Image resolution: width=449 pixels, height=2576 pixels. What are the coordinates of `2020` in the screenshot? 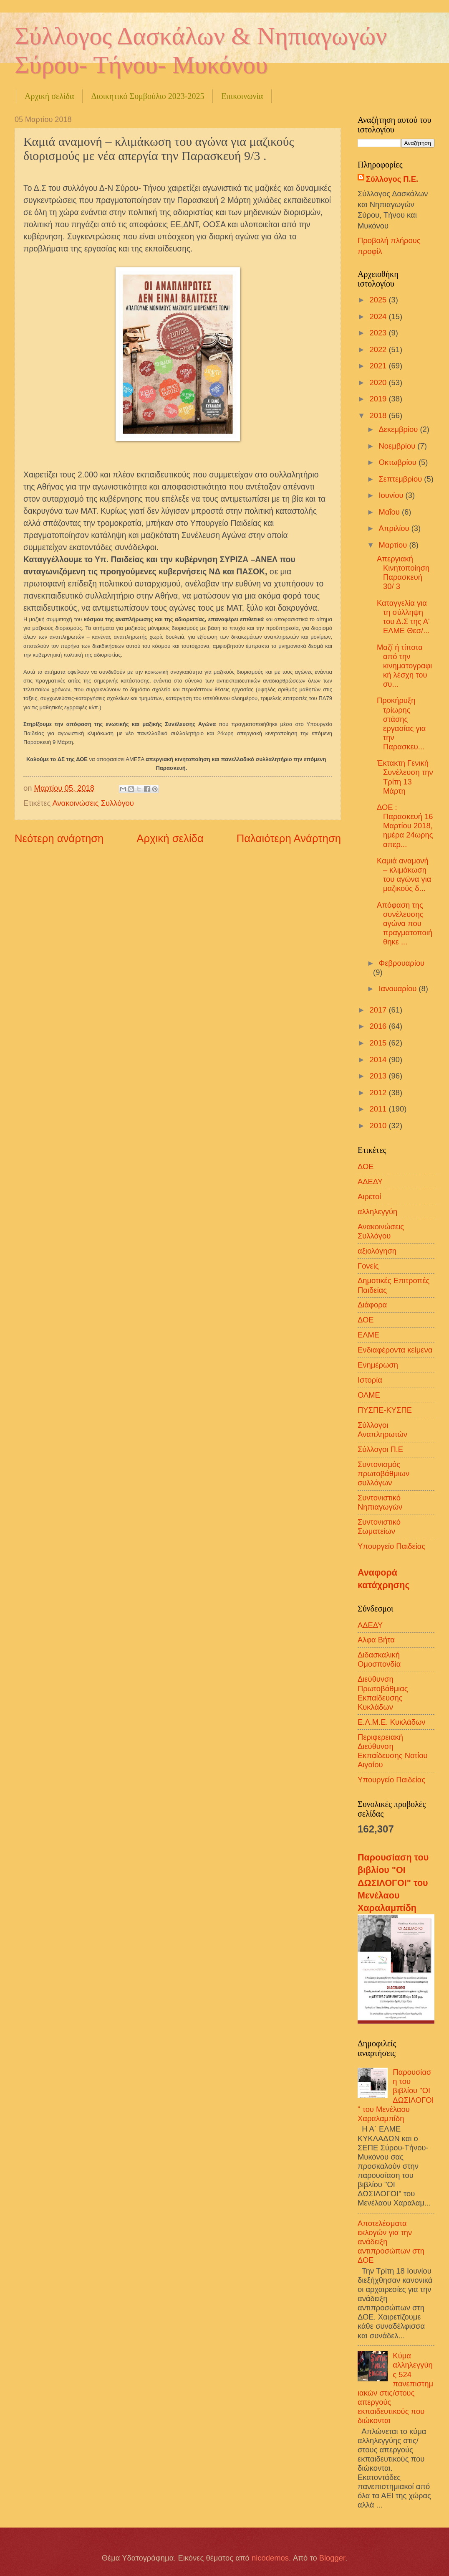 It's located at (378, 382).